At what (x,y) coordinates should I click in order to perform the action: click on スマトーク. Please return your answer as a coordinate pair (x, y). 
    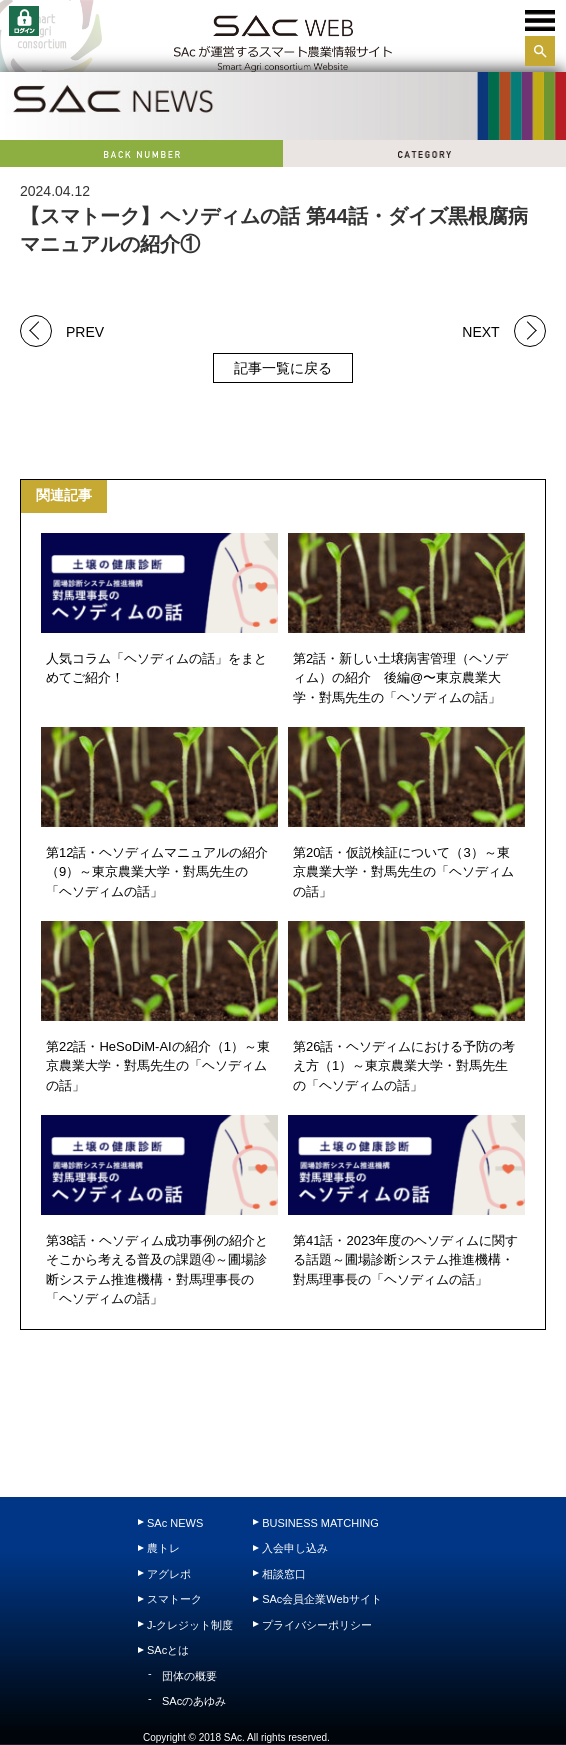
    Looking at the image, I should click on (174, 1599).